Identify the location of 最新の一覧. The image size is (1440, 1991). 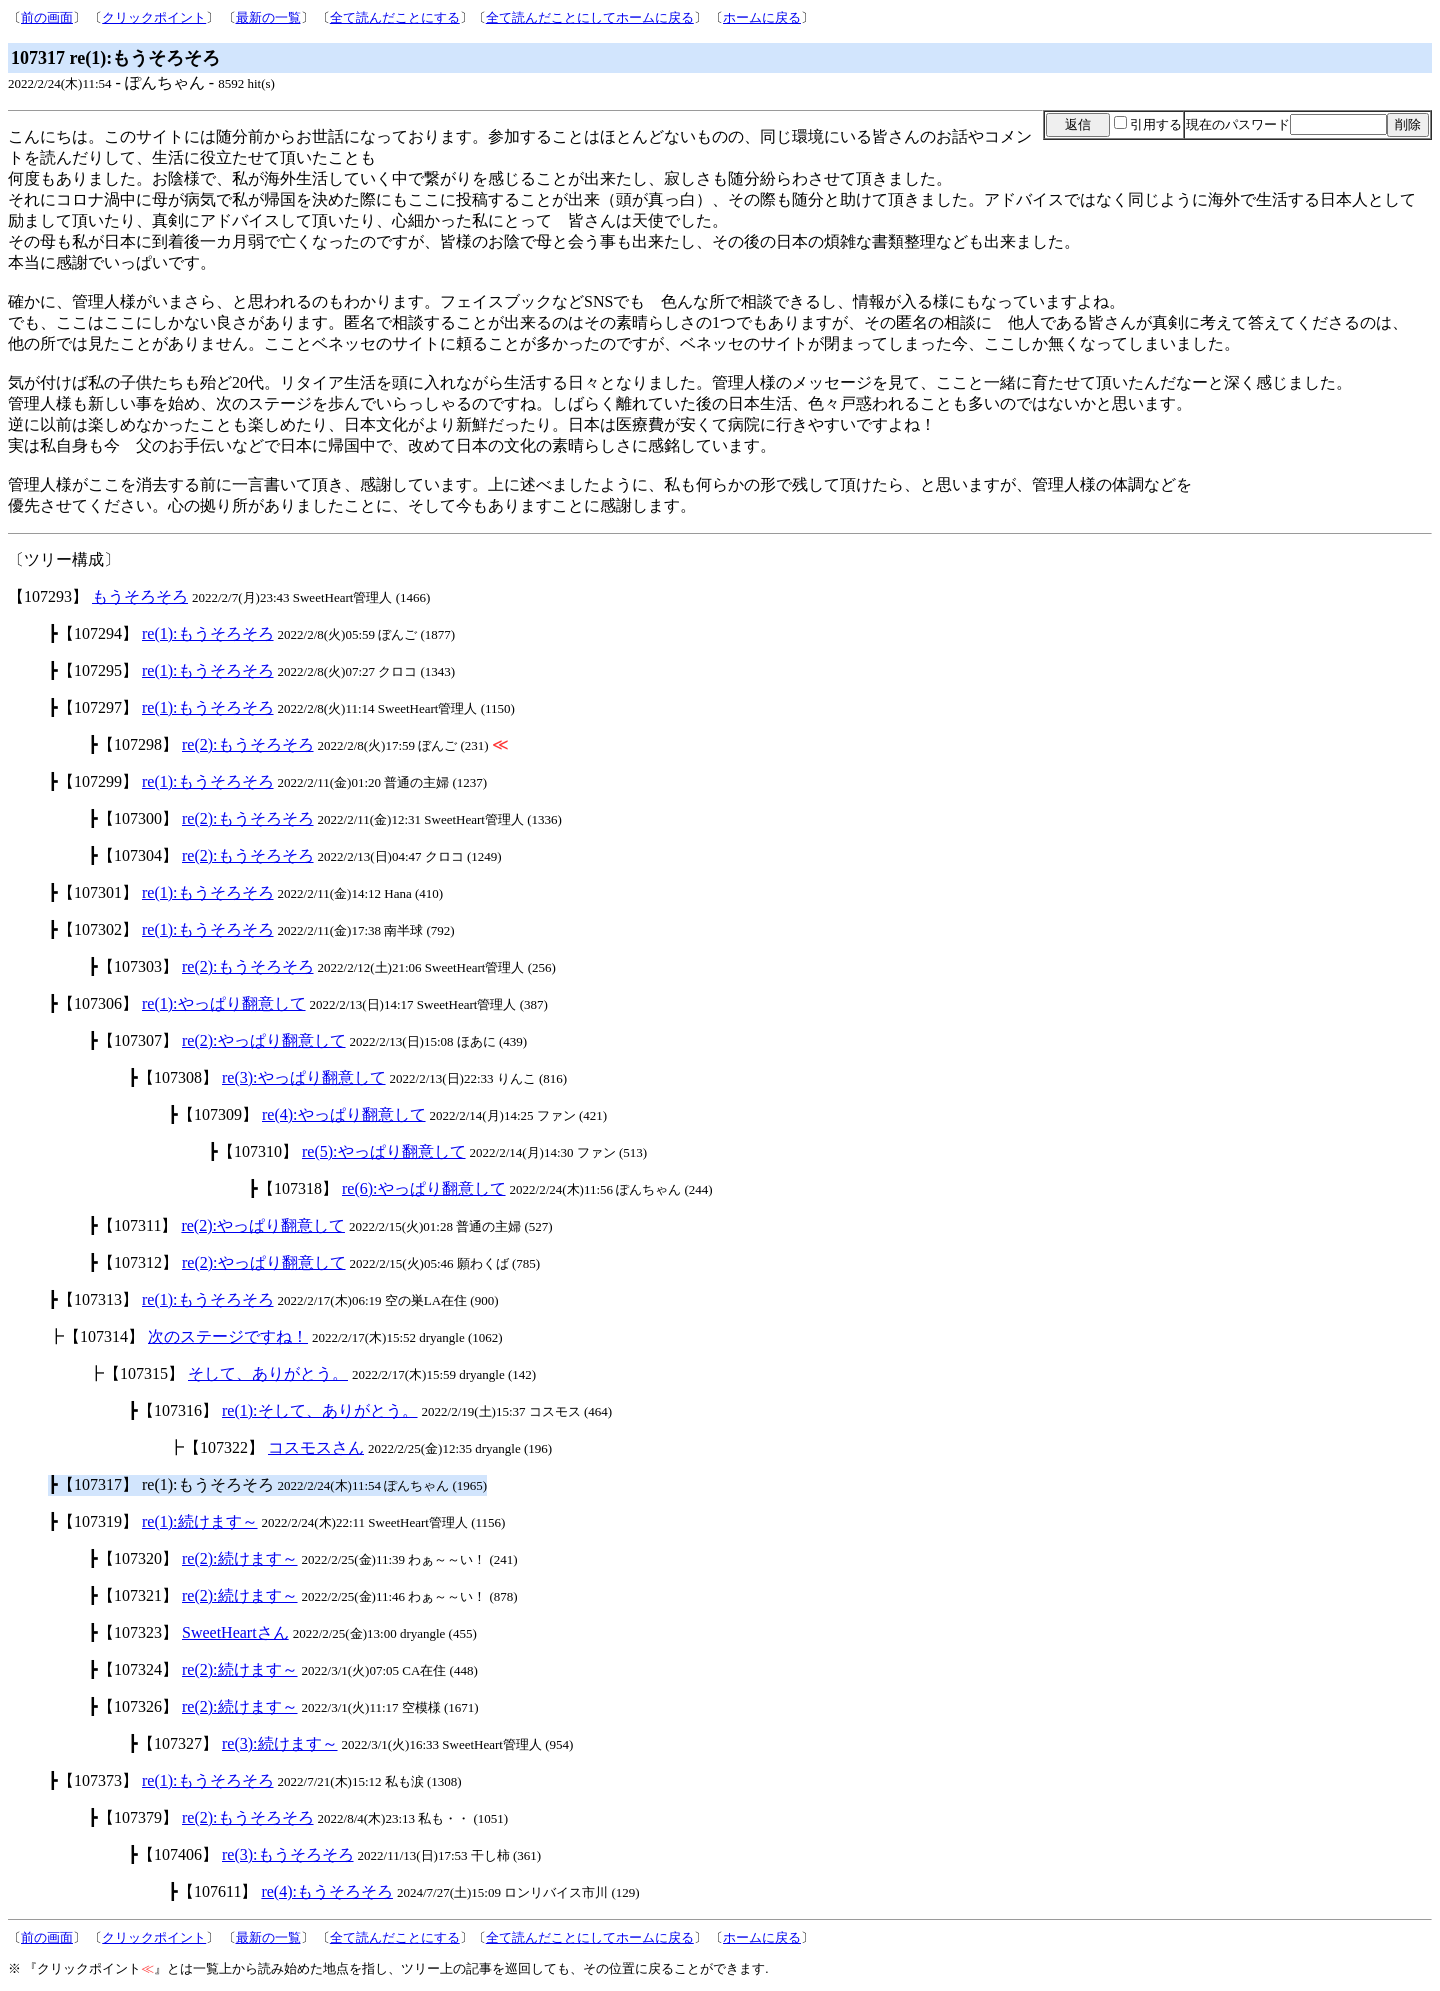
(268, 17).